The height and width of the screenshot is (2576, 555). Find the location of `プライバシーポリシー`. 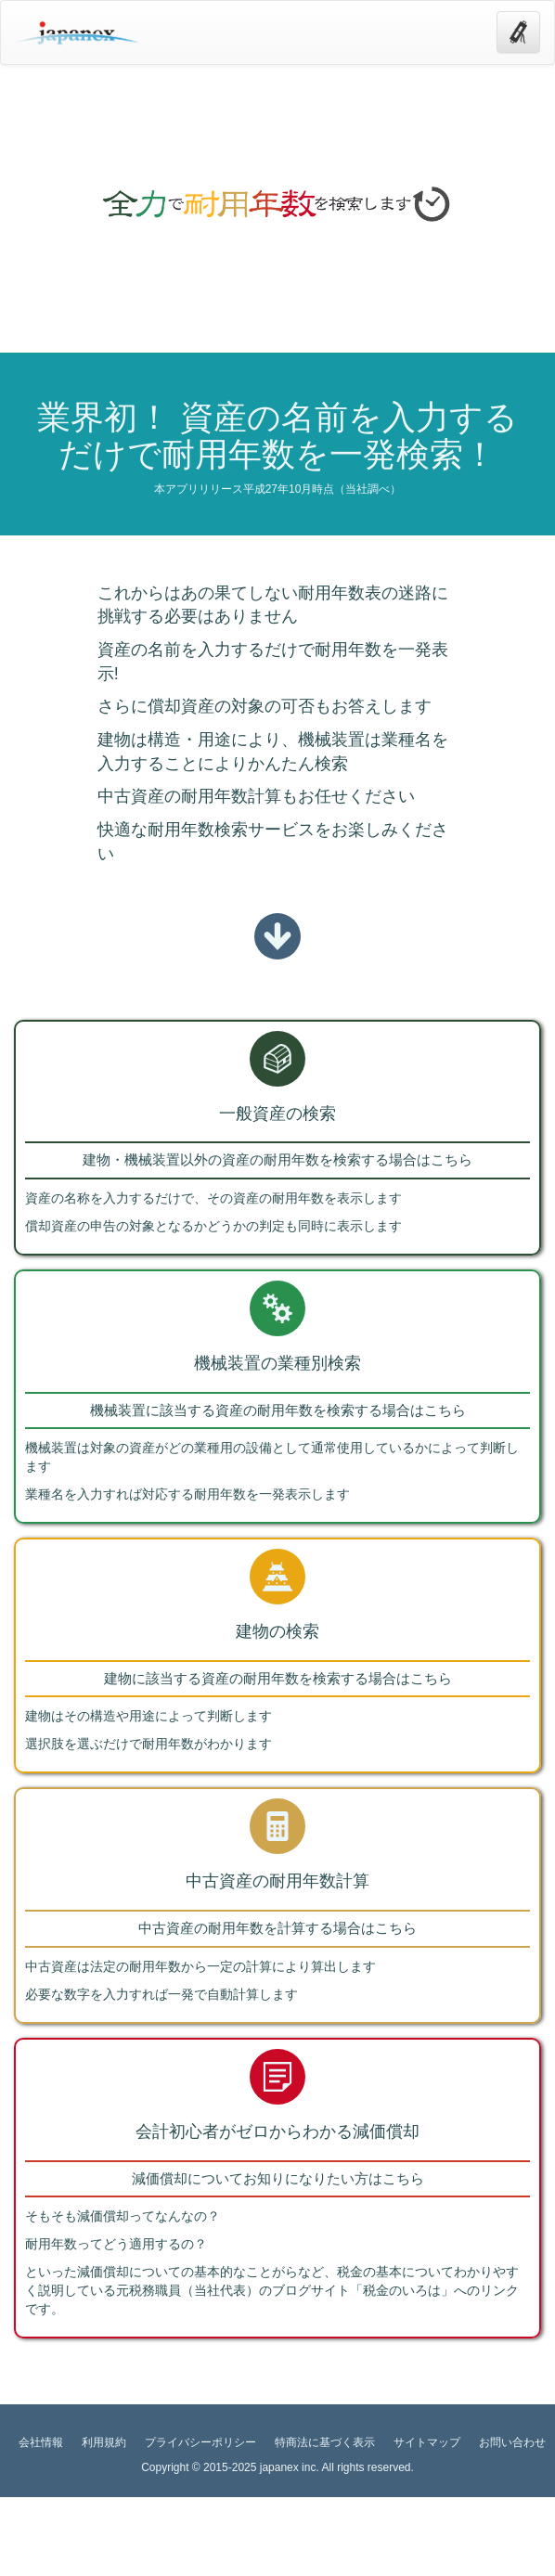

プライバシーポリシー is located at coordinates (200, 2442).